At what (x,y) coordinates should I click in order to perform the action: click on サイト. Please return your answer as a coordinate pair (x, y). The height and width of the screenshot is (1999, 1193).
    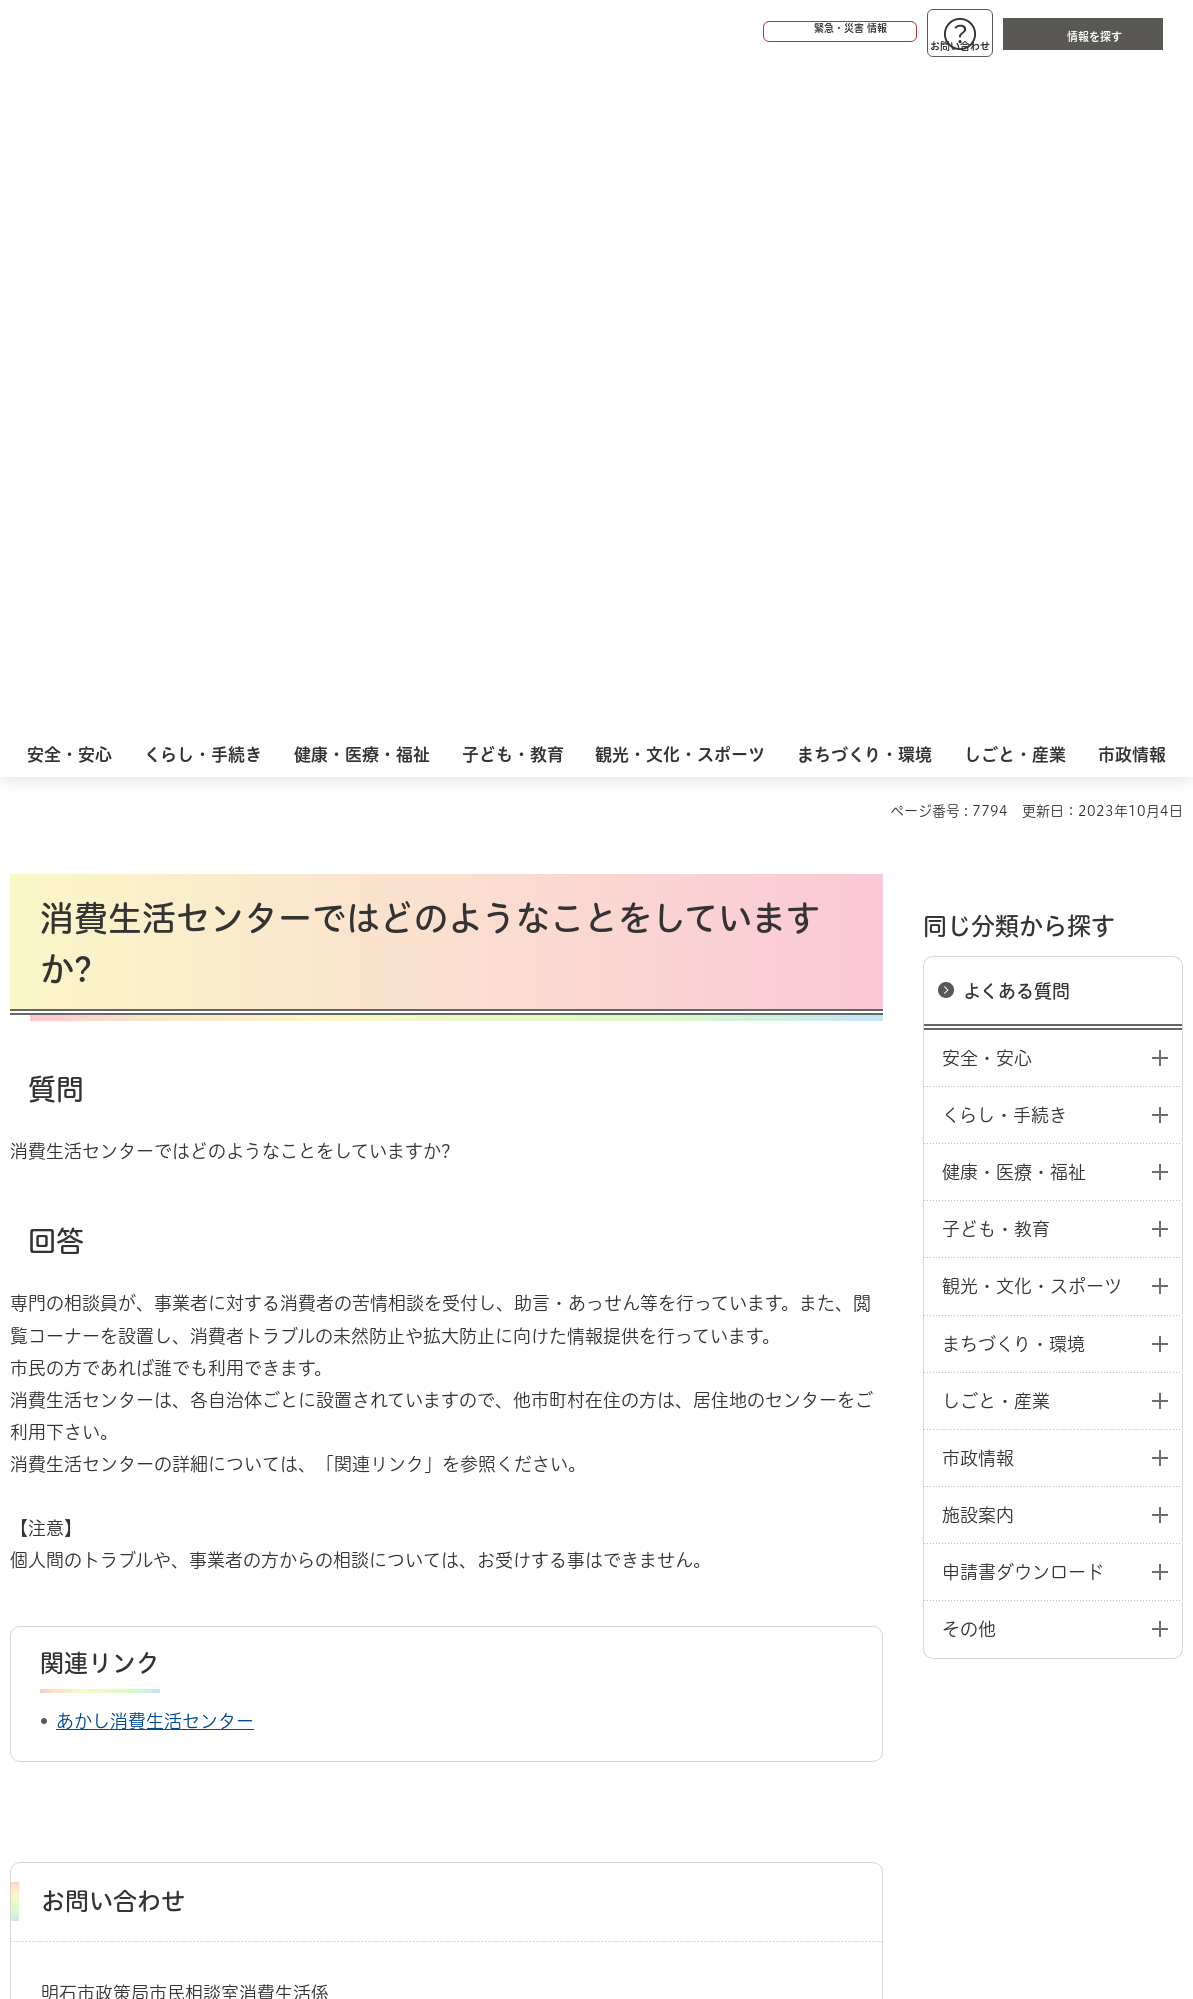
    Looking at the image, I should click on (1075, 1597).